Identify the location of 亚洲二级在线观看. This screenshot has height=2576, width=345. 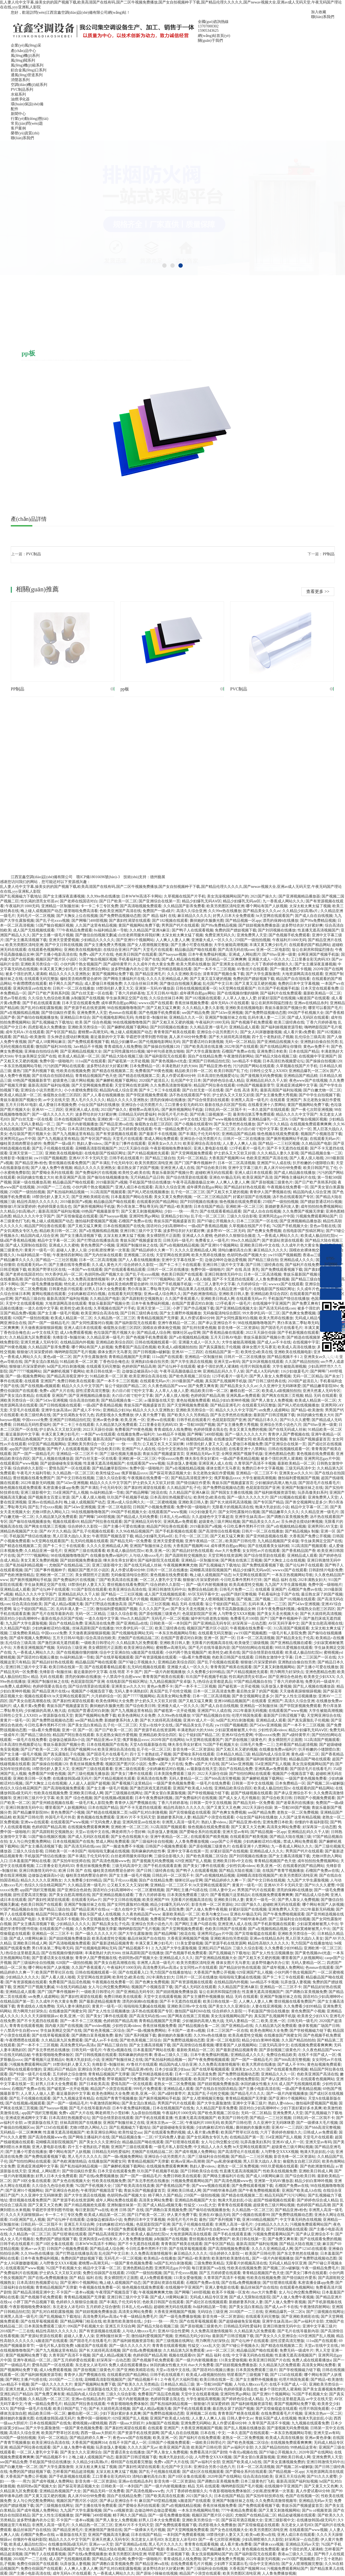
(130, 1769).